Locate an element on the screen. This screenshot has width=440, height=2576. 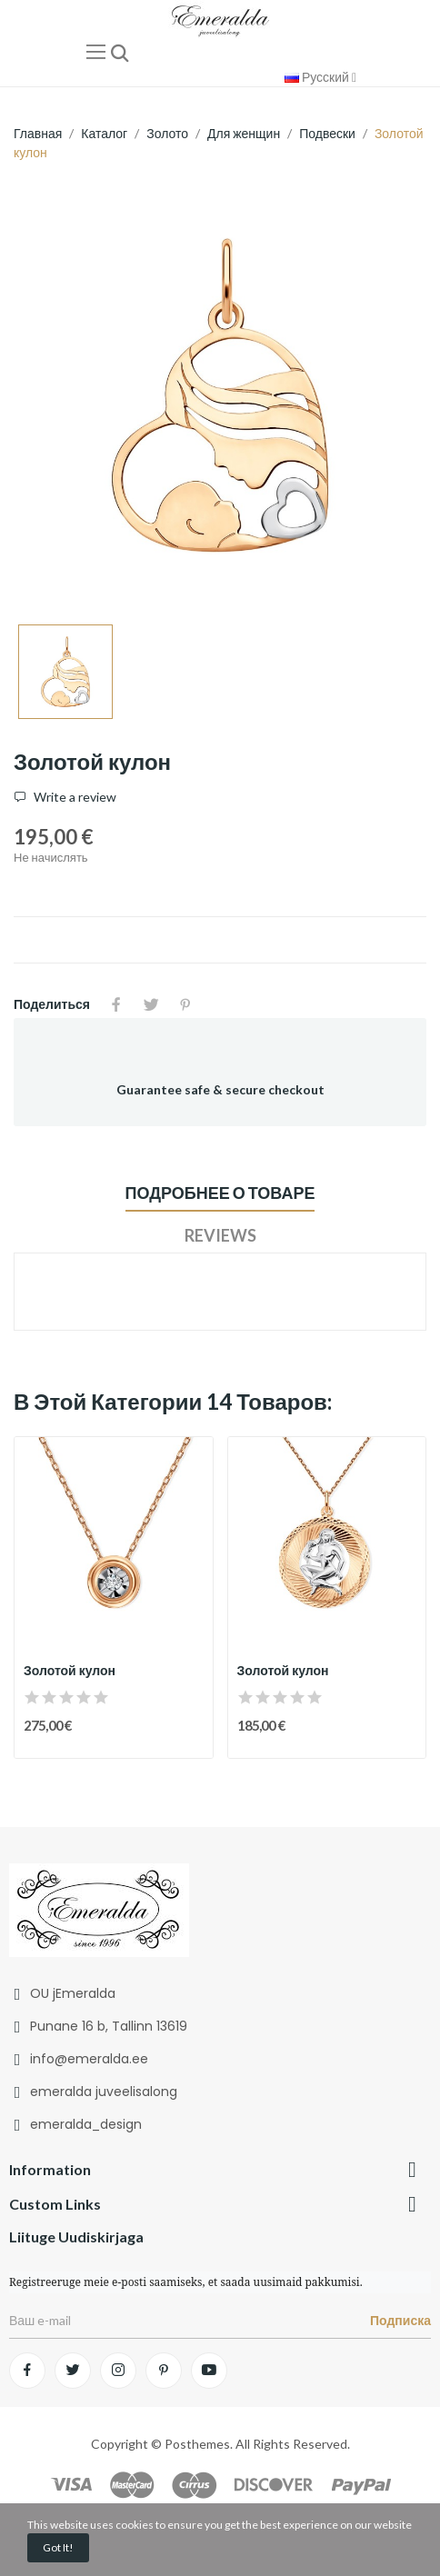
Подробнее о товаре [tab] is located at coordinates (220, 1193).